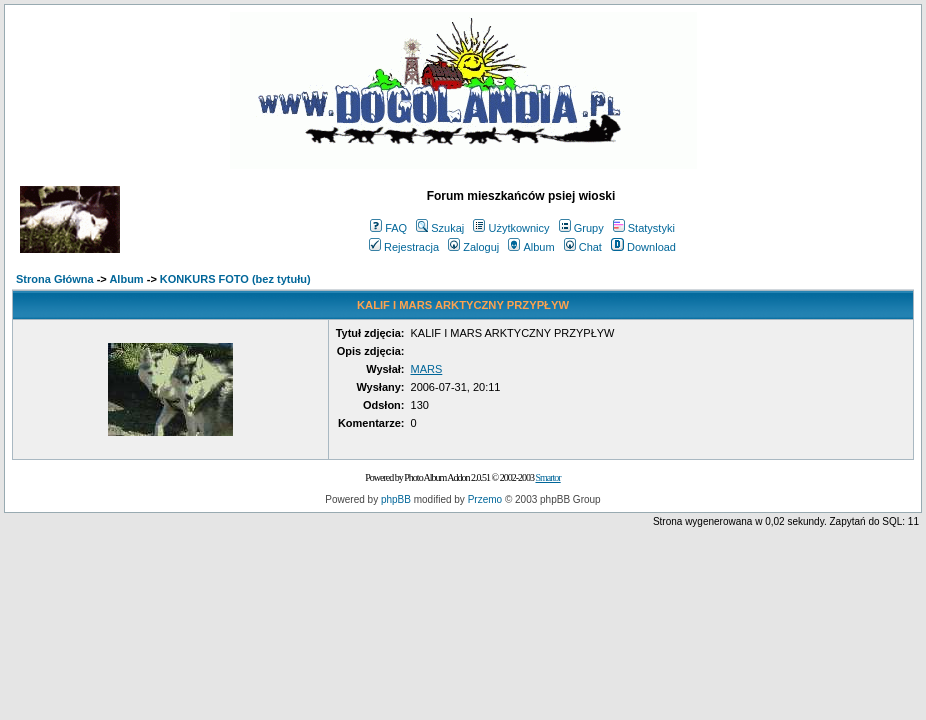  I want to click on Szukaj, so click(440, 228).